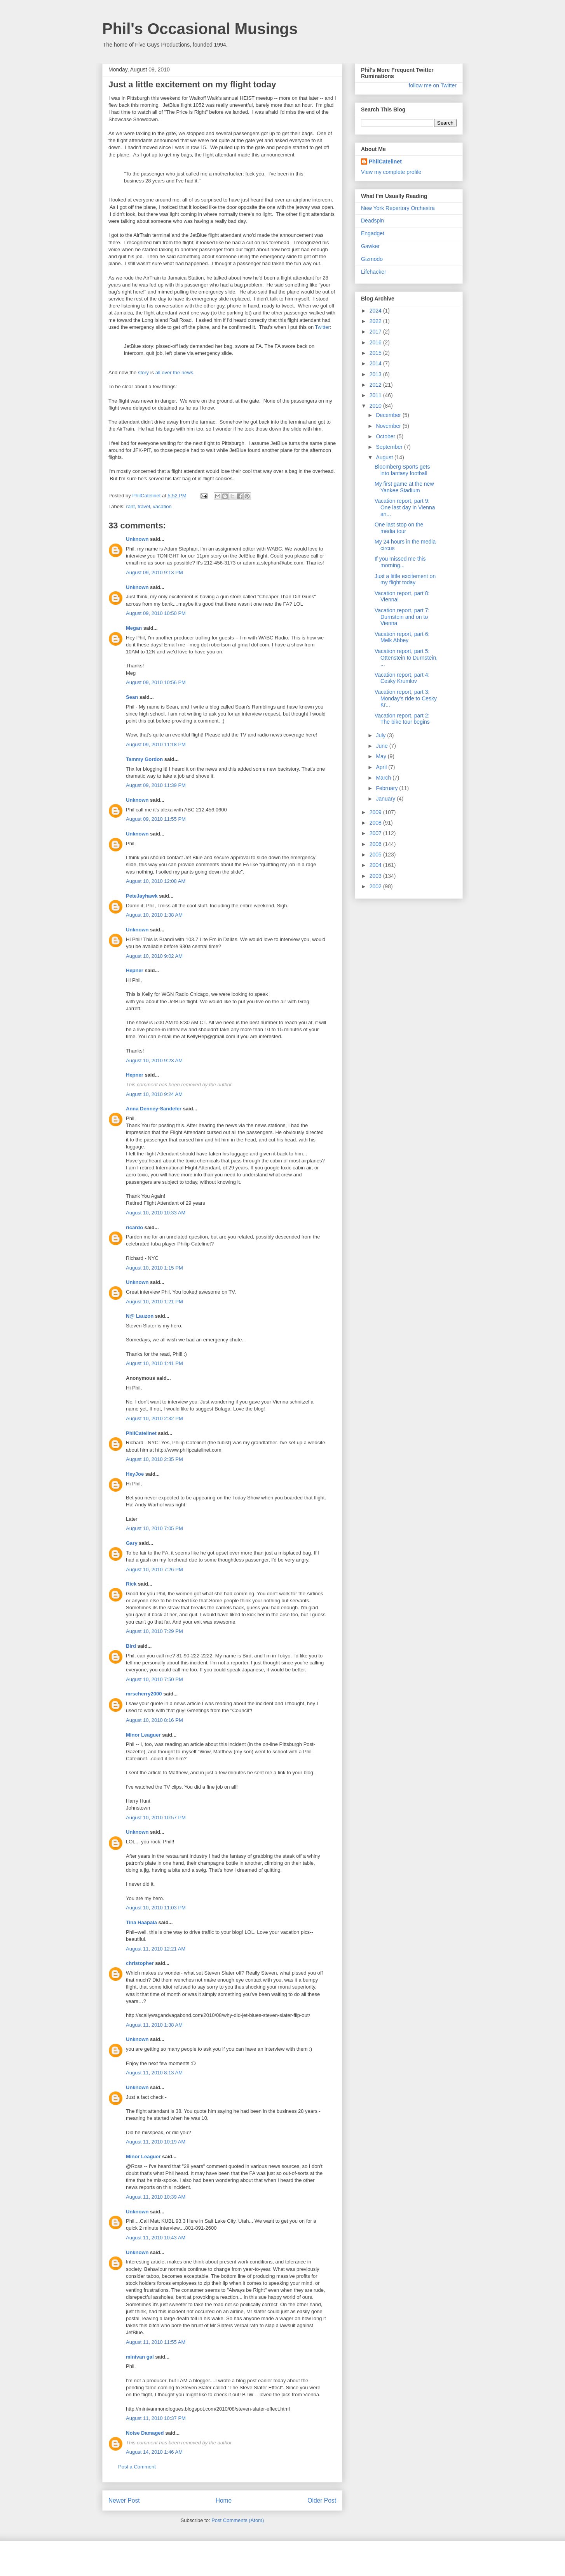 The height and width of the screenshot is (2576, 565). What do you see at coordinates (155, 2142) in the screenshot?
I see `August 11, 2010 10:19 AM` at bounding box center [155, 2142].